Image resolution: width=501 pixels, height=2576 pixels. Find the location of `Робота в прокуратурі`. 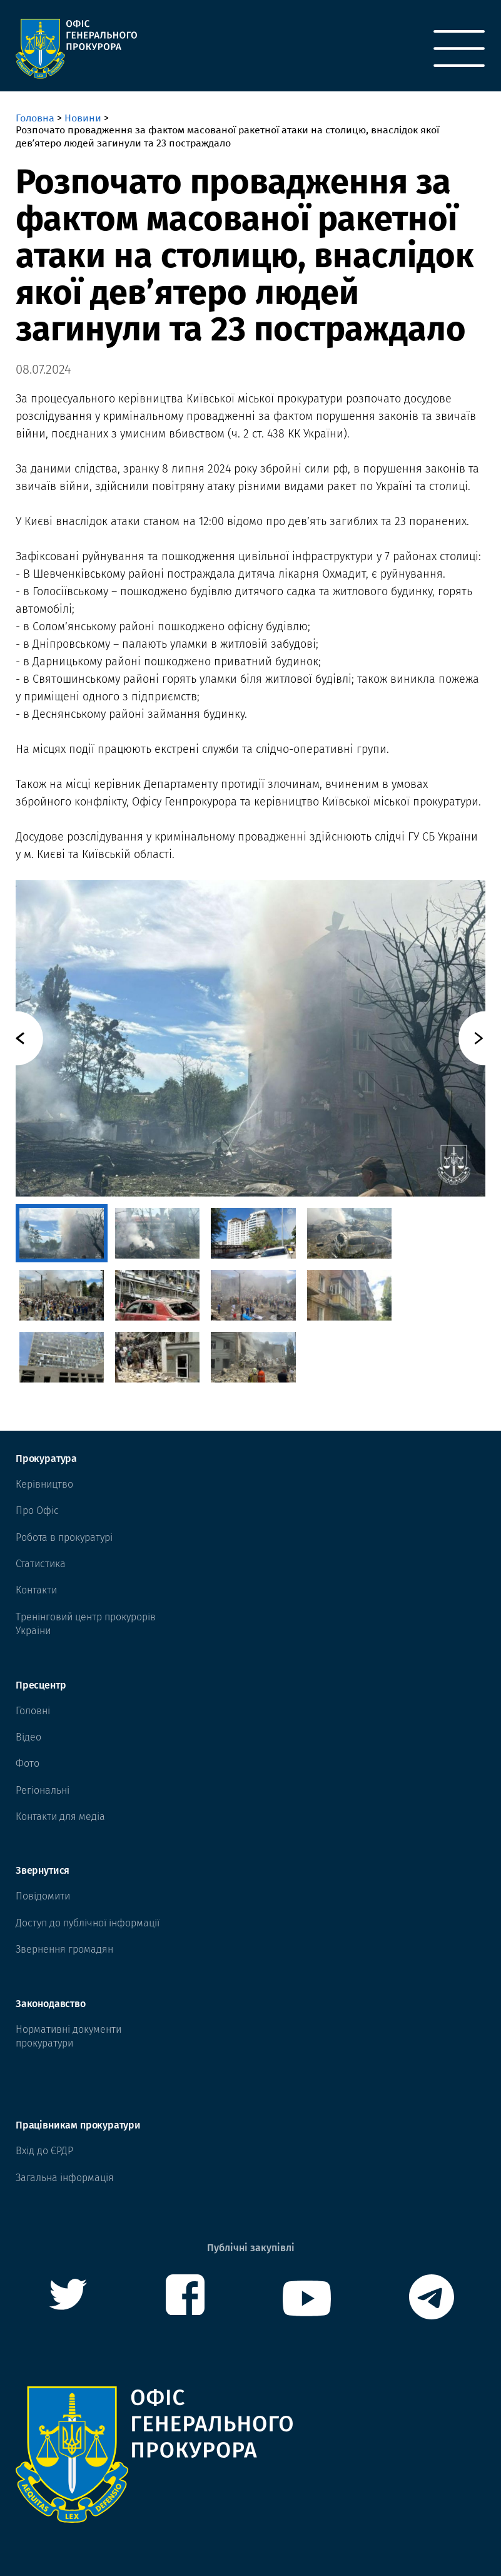

Робота в прокуратурі is located at coordinates (64, 1537).